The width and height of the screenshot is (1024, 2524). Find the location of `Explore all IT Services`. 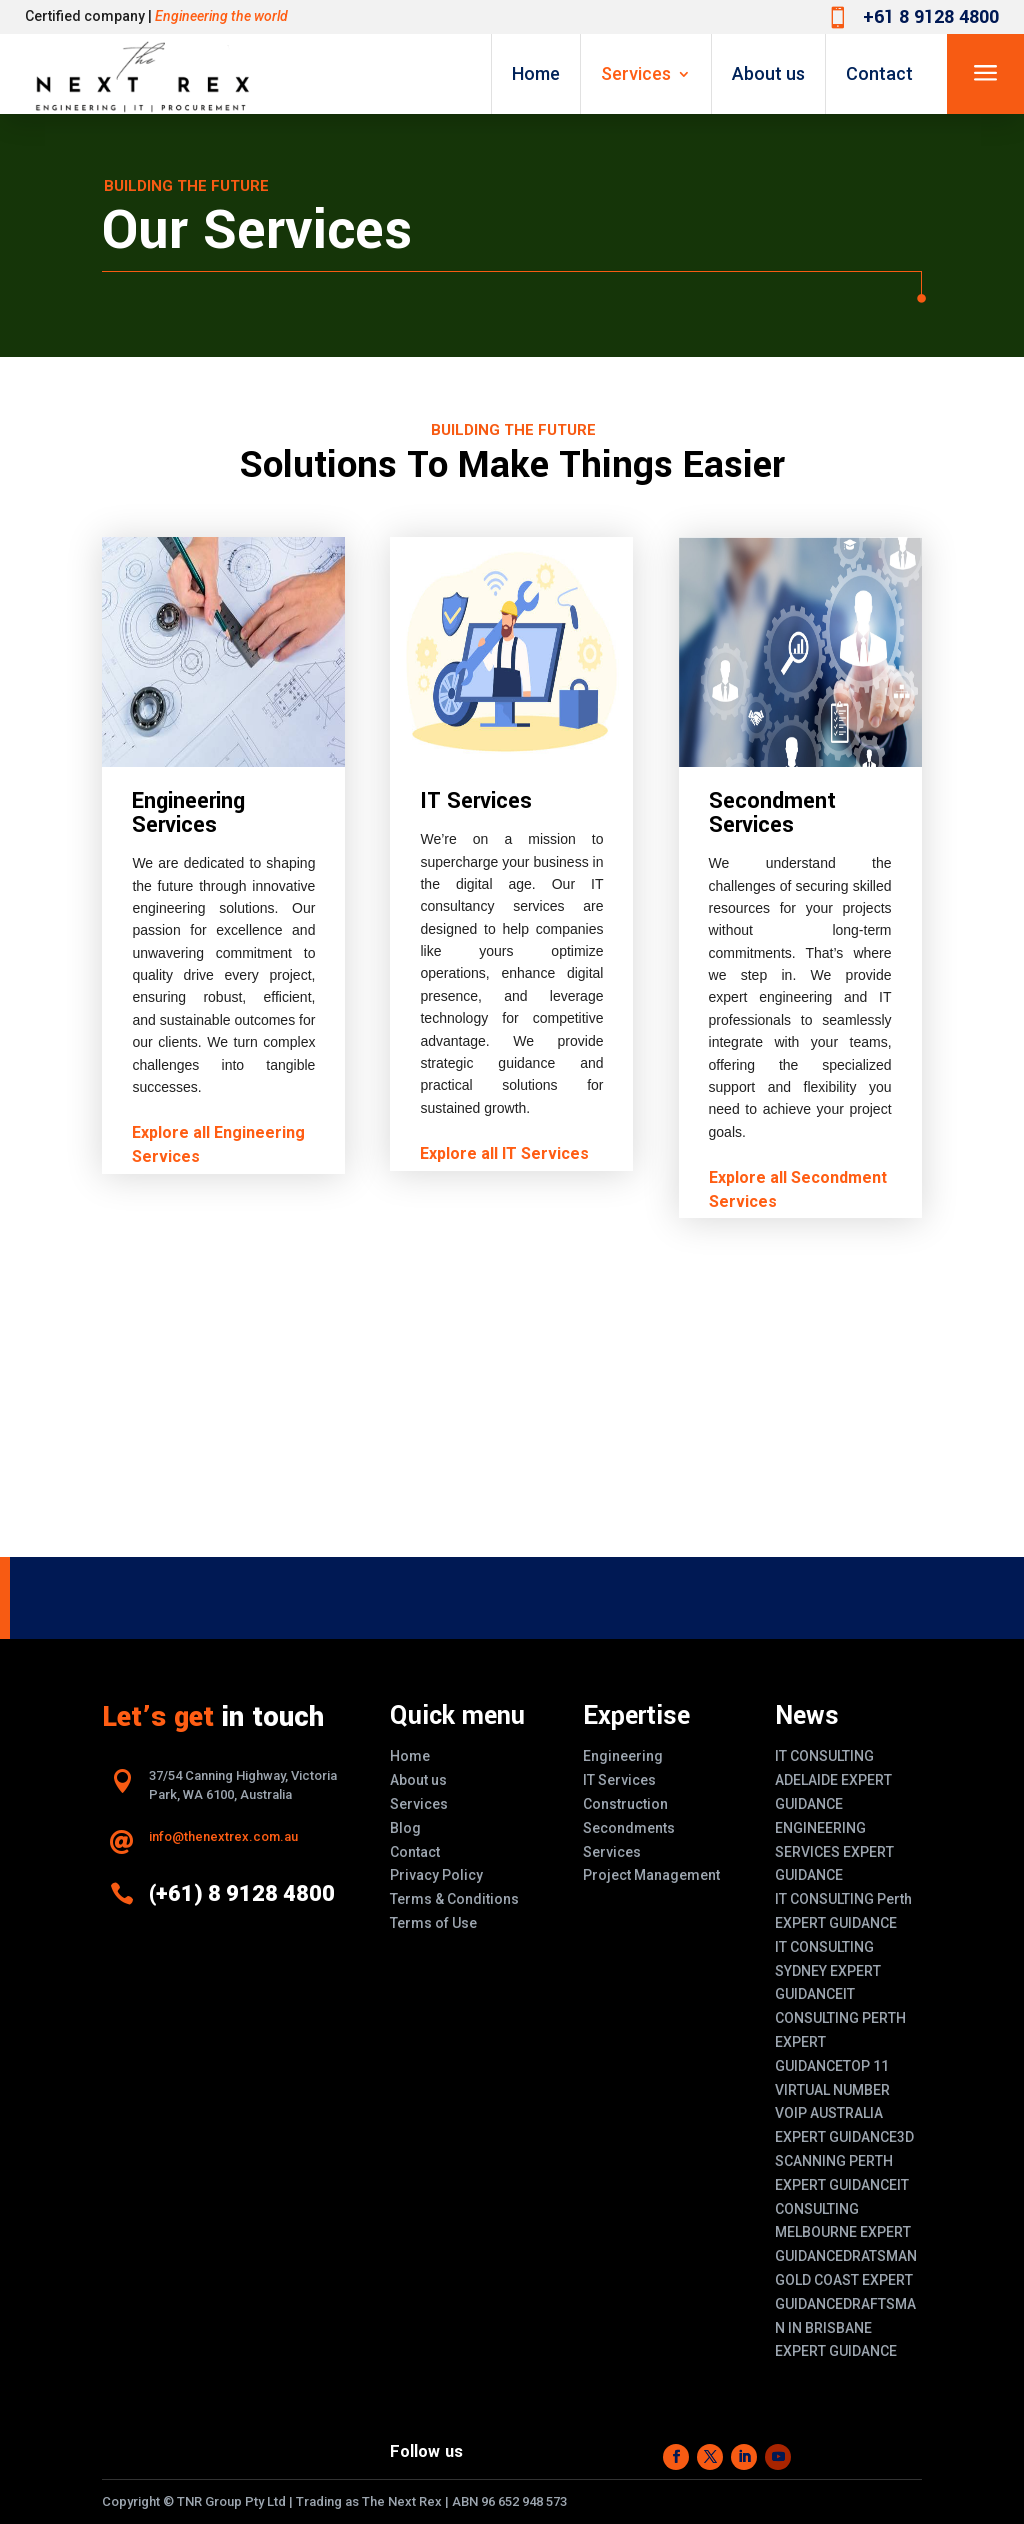

Explore all IT Services is located at coordinates (504, 1153).